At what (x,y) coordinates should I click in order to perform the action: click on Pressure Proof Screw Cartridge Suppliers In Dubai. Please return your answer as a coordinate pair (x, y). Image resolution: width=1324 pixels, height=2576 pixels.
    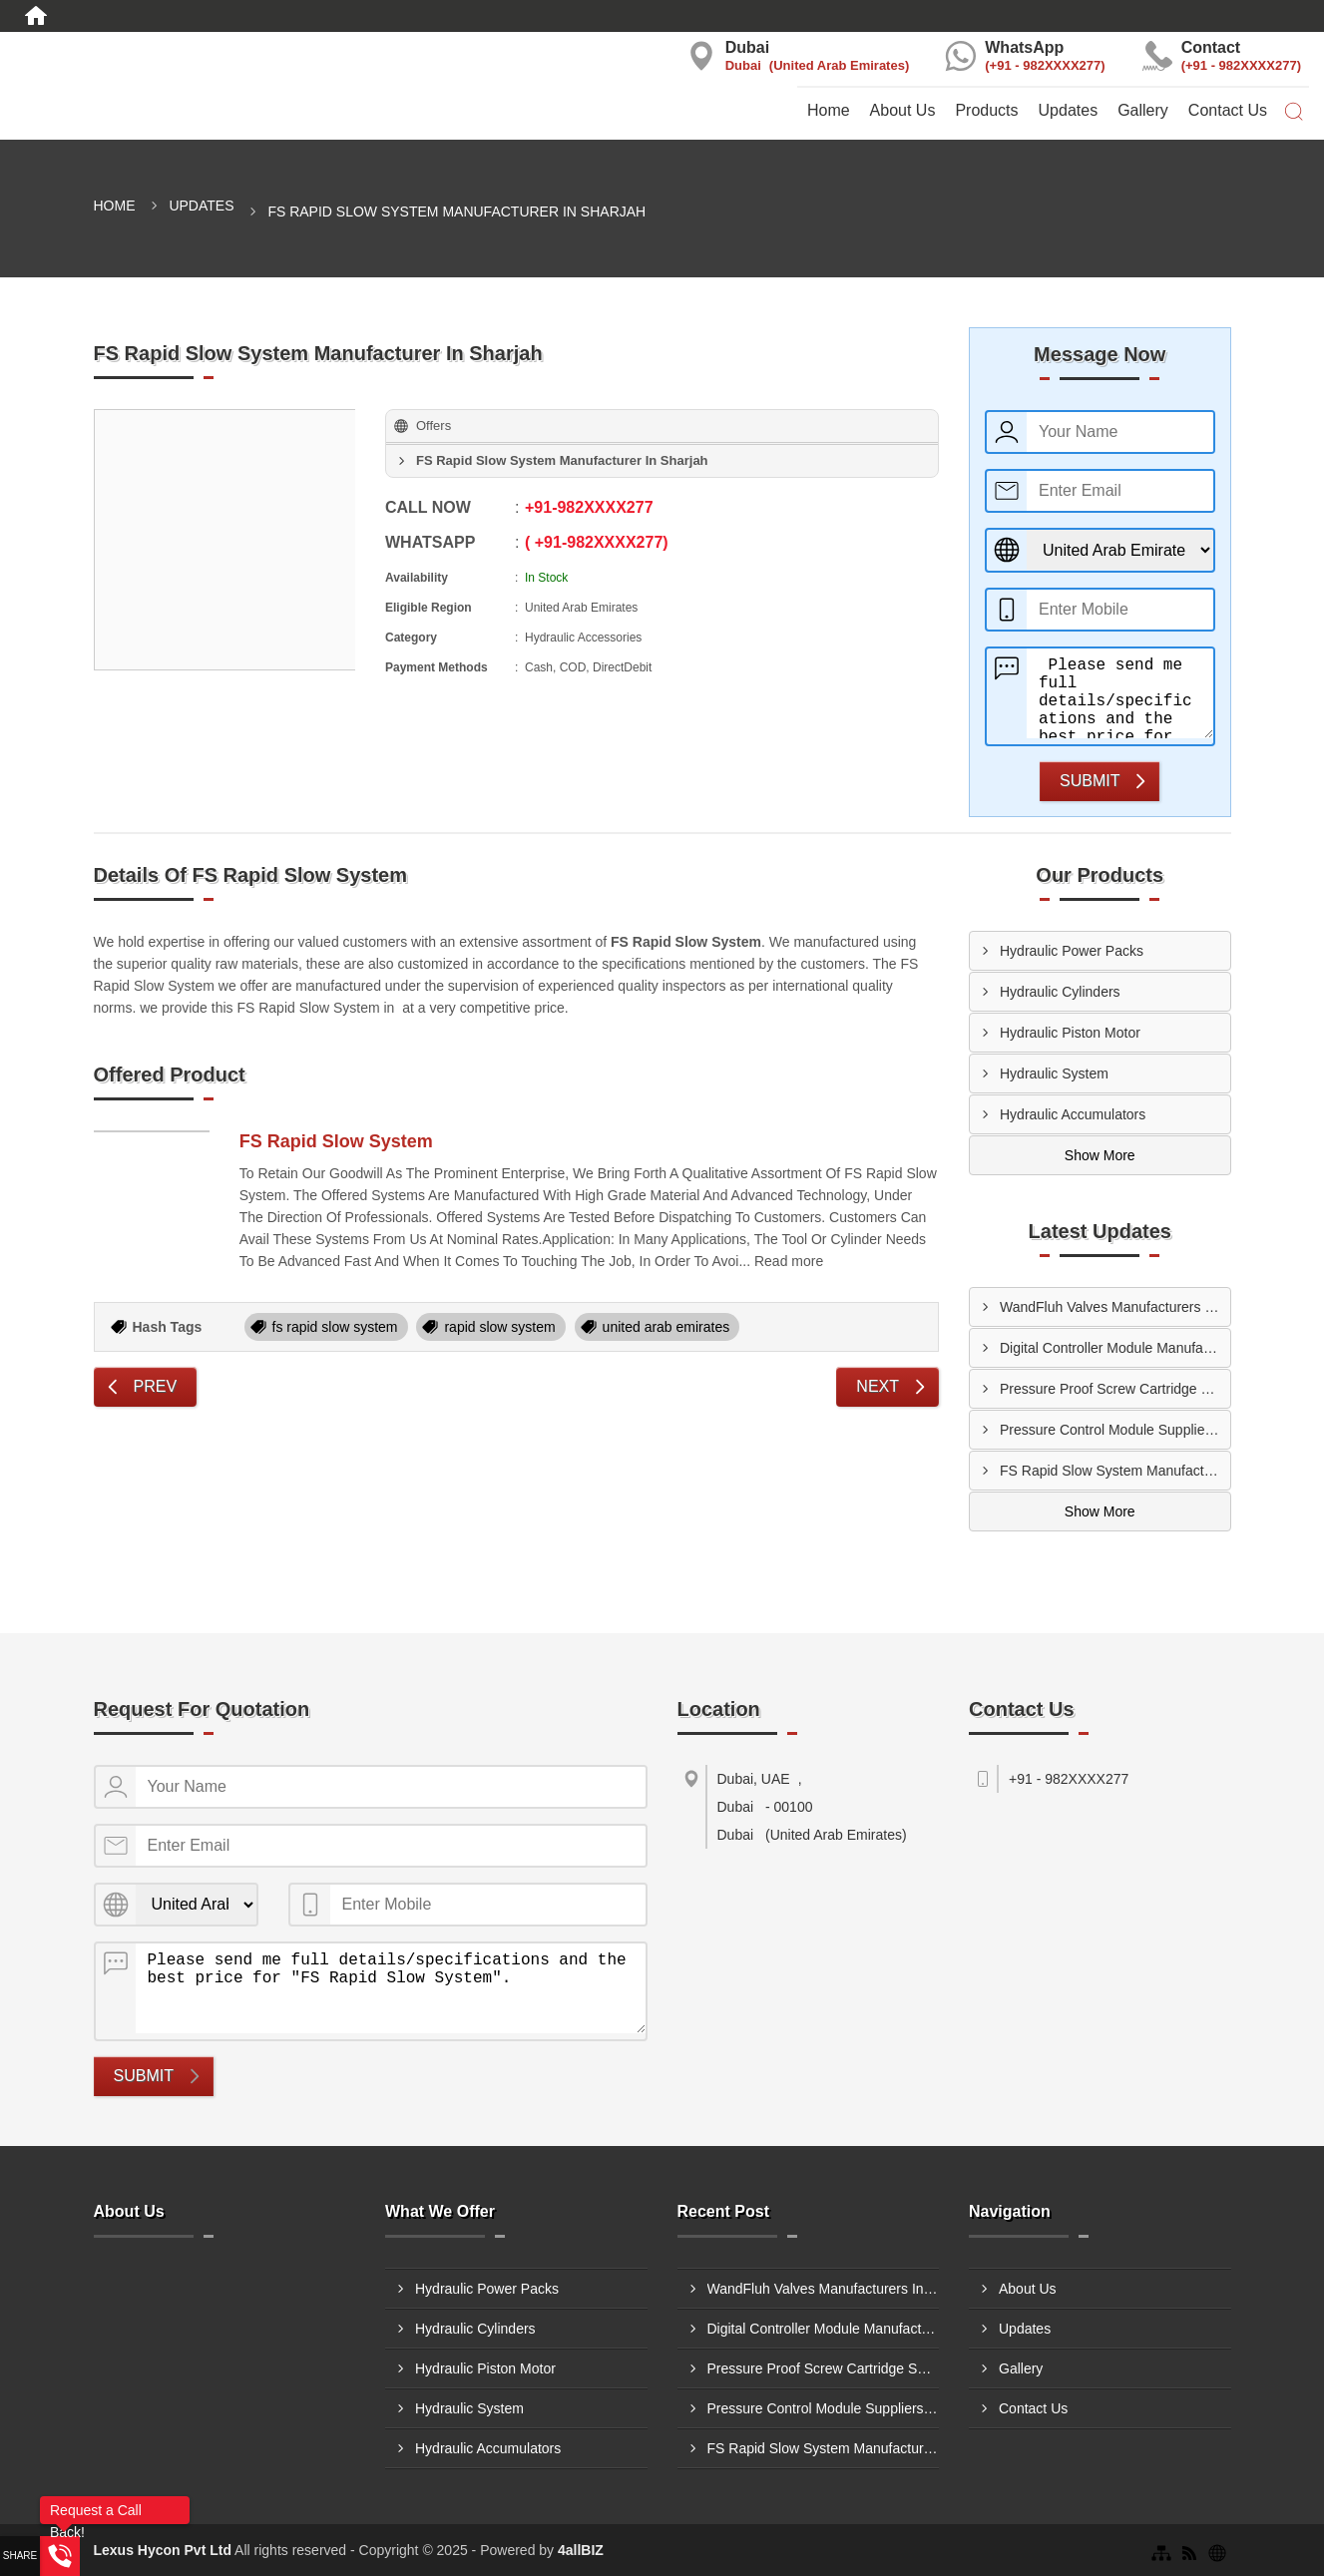
    Looking at the image, I should click on (1115, 1389).